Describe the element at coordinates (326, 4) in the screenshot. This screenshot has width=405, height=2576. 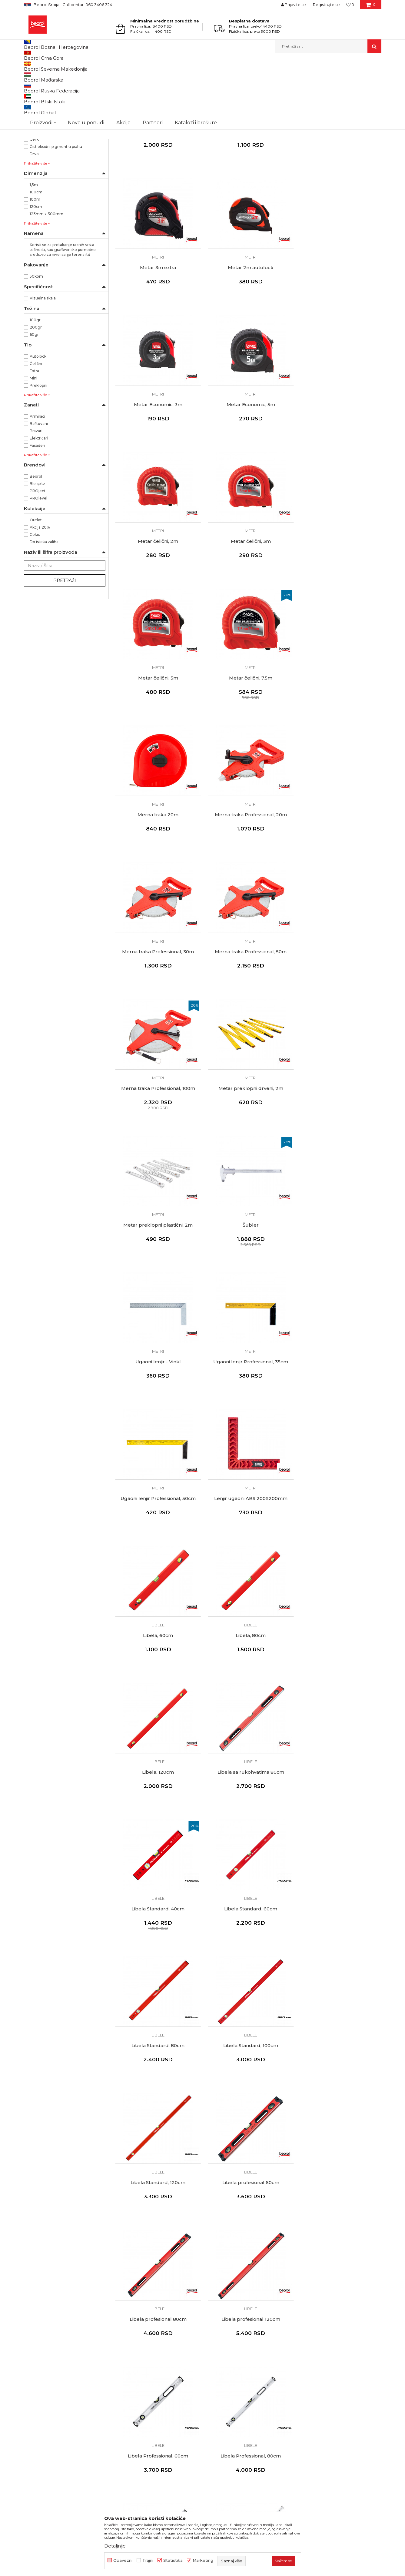
I see `Registrujte se` at that location.